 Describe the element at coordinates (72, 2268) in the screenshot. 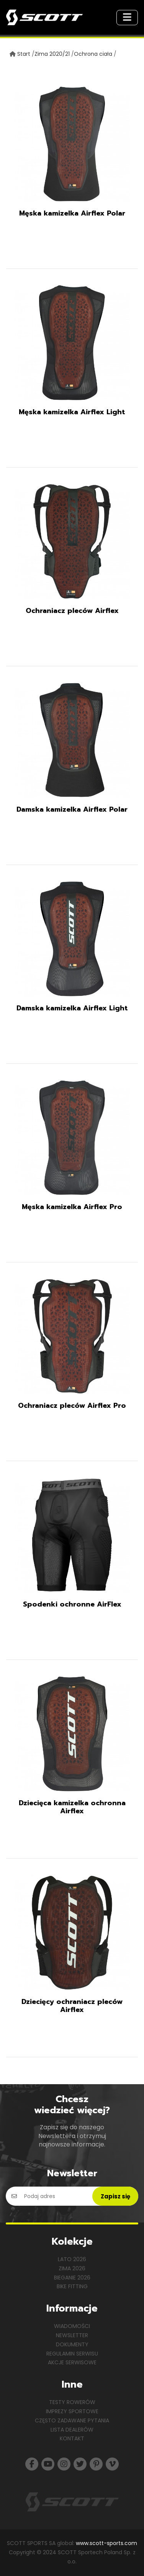

I see `Zima 2026` at that location.